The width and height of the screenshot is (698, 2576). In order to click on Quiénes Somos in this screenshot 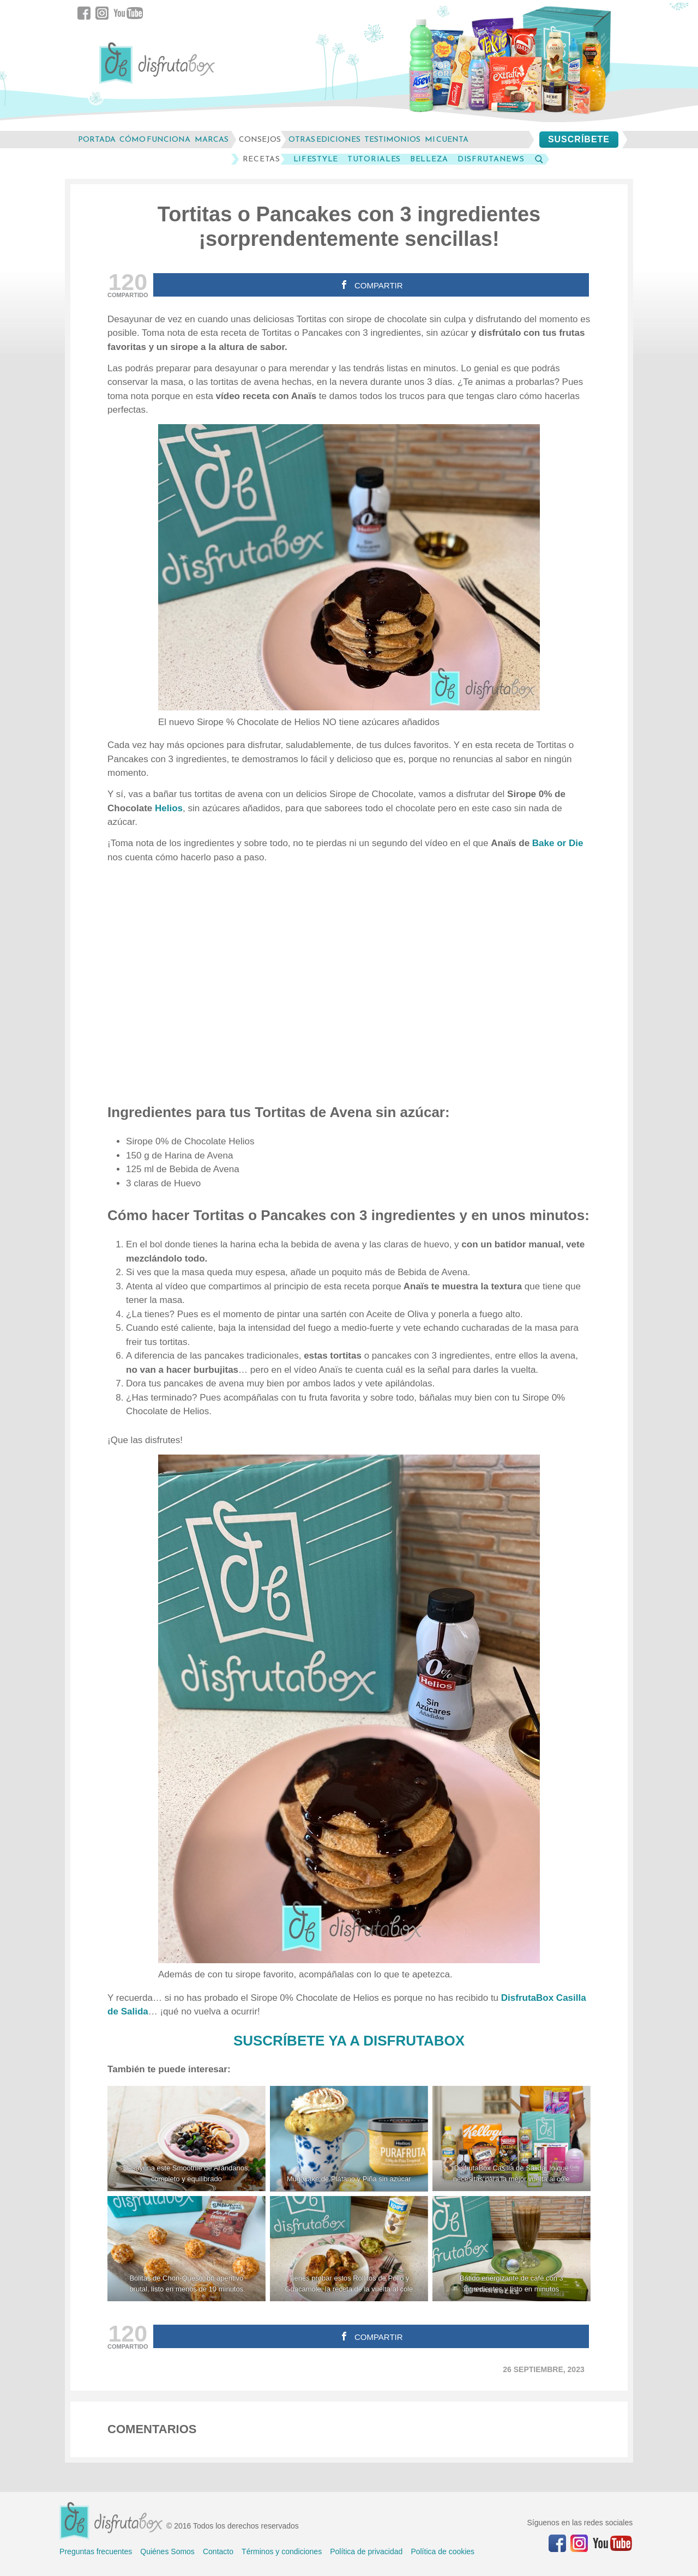, I will do `click(167, 2551)`.